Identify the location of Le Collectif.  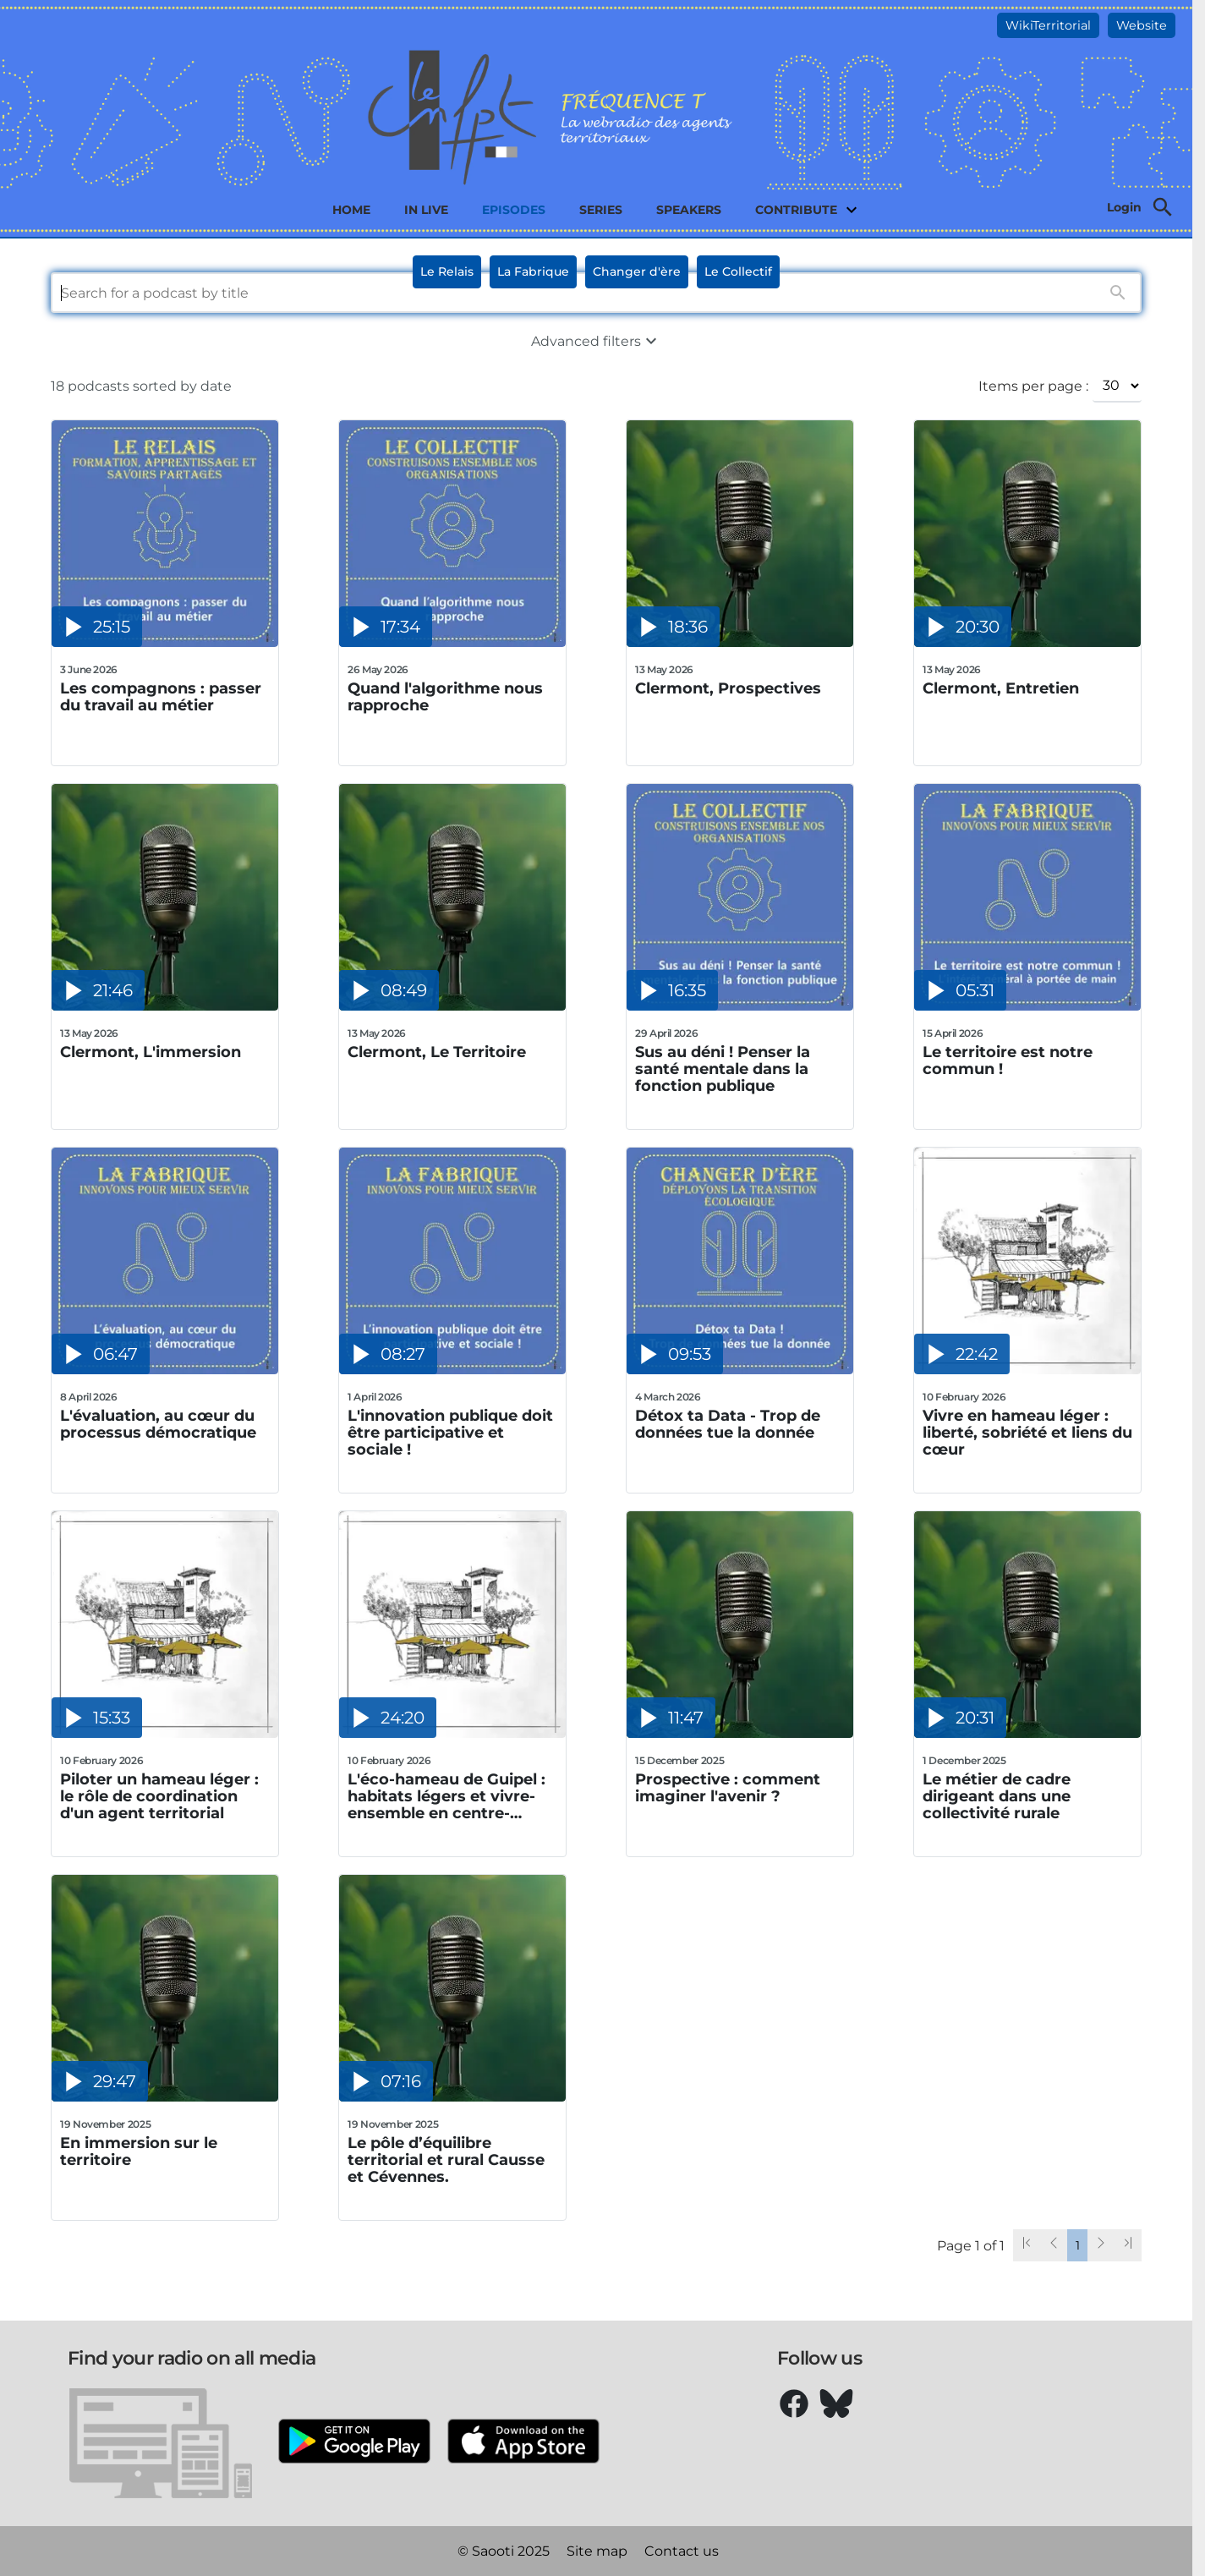
(738, 271).